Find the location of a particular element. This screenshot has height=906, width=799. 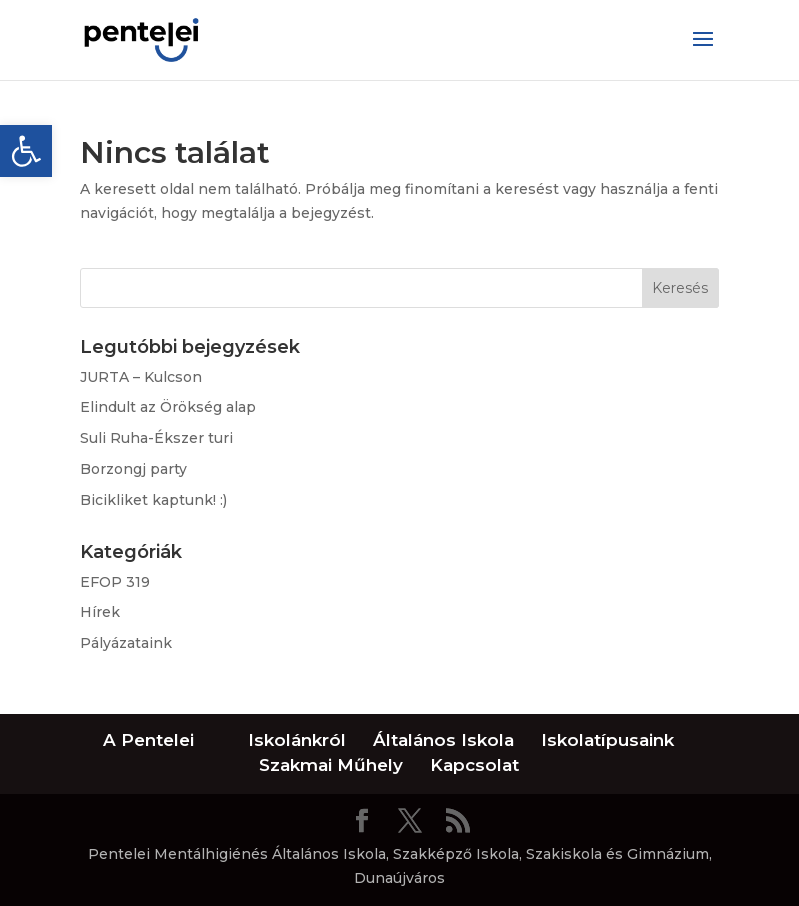

JURTA – Kulcson is located at coordinates (141, 377).